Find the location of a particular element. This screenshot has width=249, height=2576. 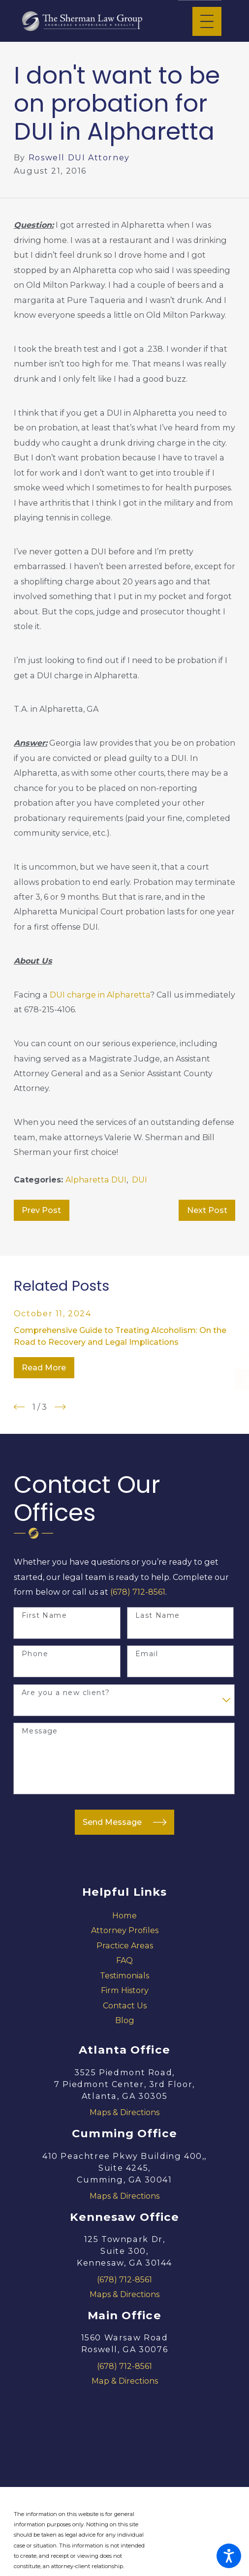

Testimonials is located at coordinates (124, 1975).